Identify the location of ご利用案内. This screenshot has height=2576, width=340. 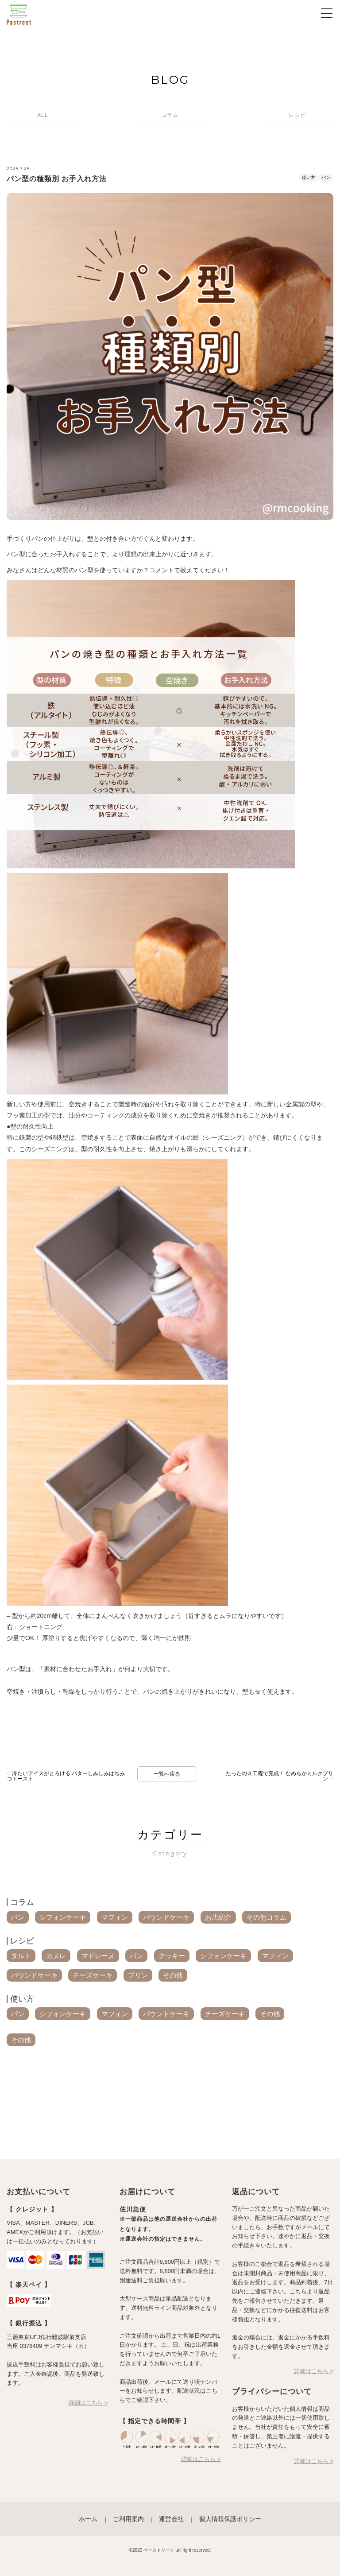
(128, 2519).